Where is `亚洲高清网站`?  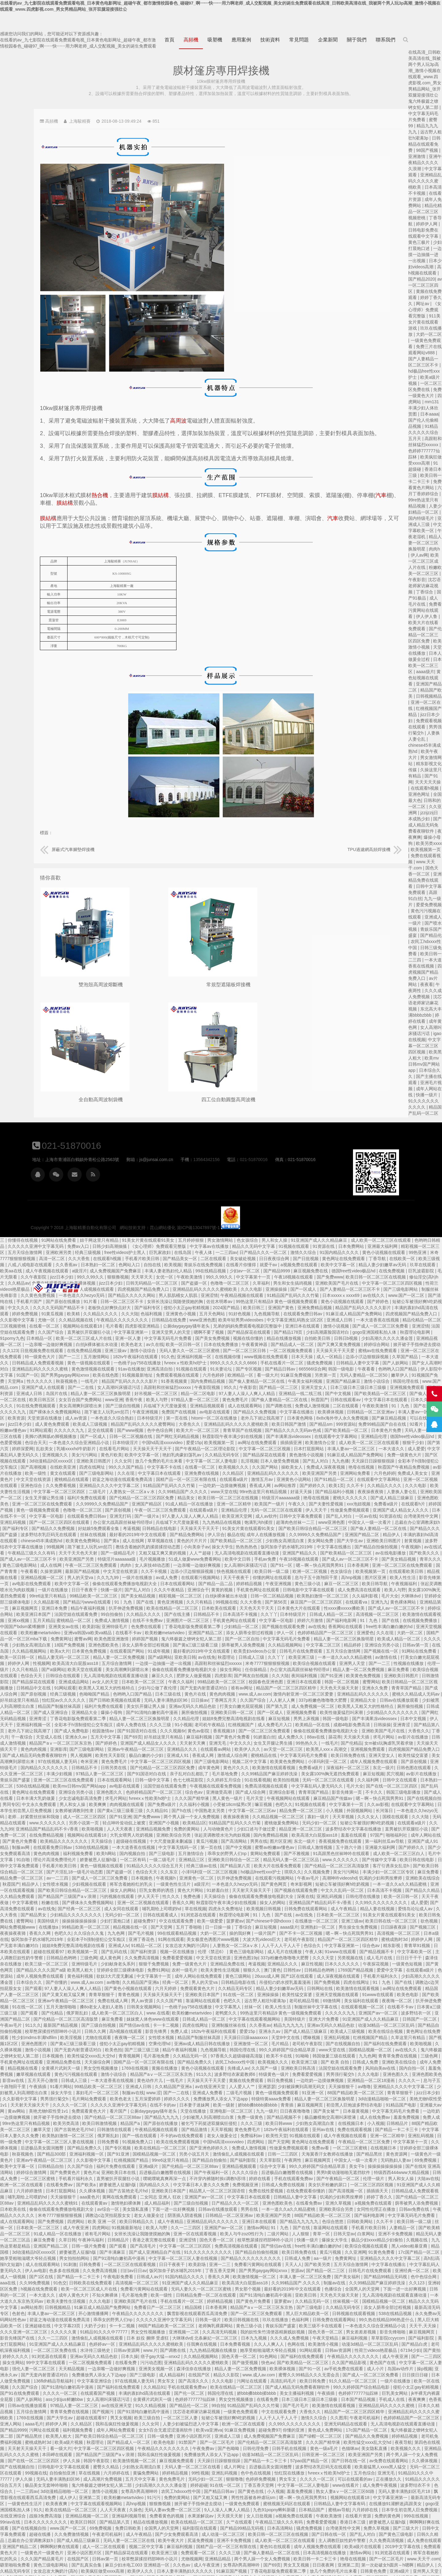
亚洲高清网站 is located at coordinates (172, 2062).